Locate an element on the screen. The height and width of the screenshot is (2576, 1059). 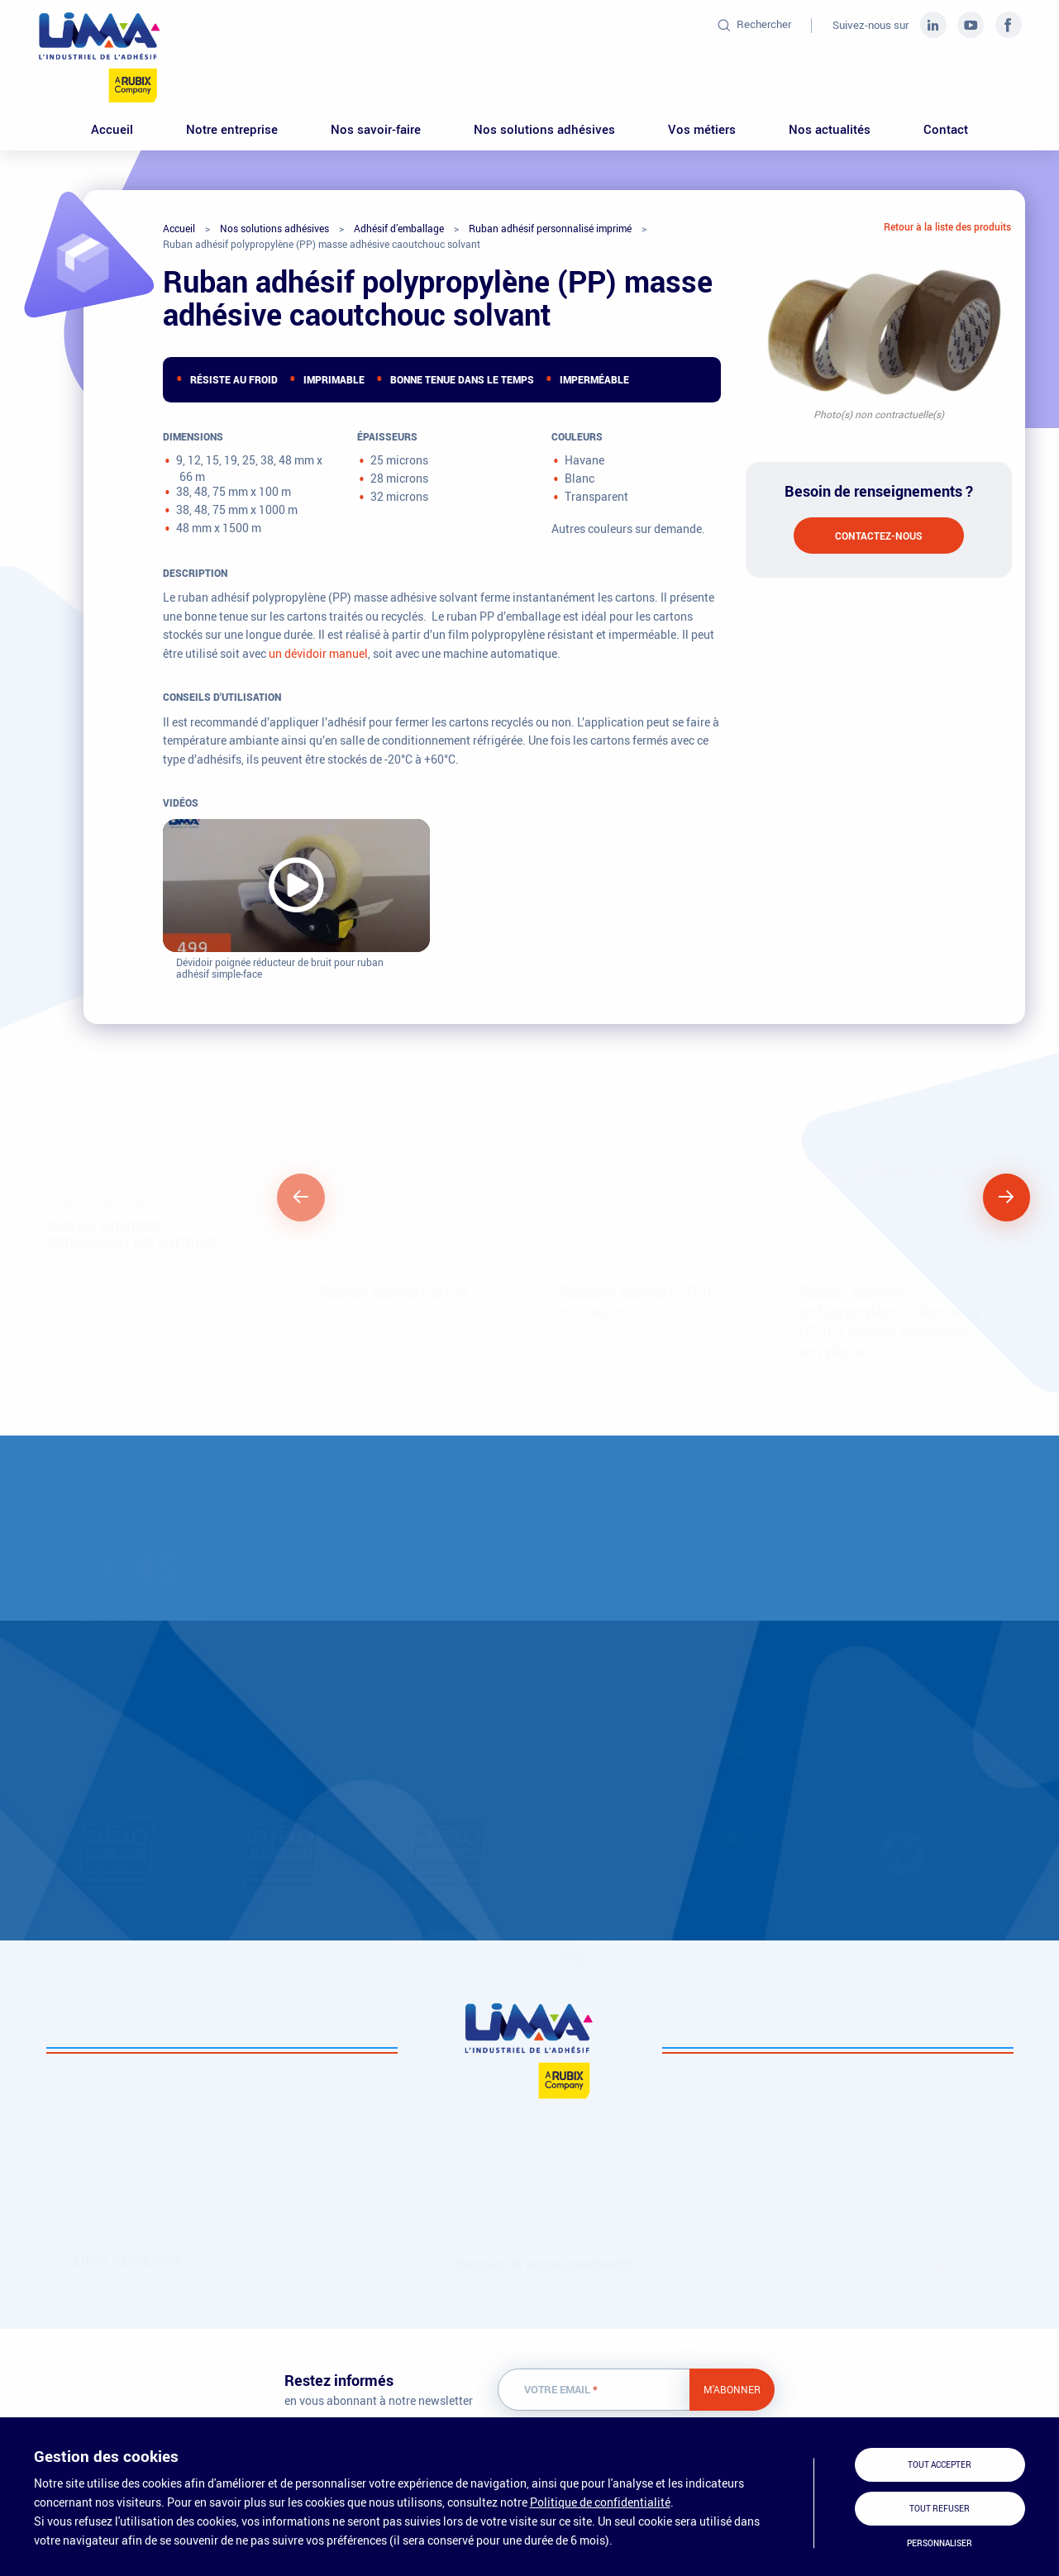
Accueil is located at coordinates (112, 129).